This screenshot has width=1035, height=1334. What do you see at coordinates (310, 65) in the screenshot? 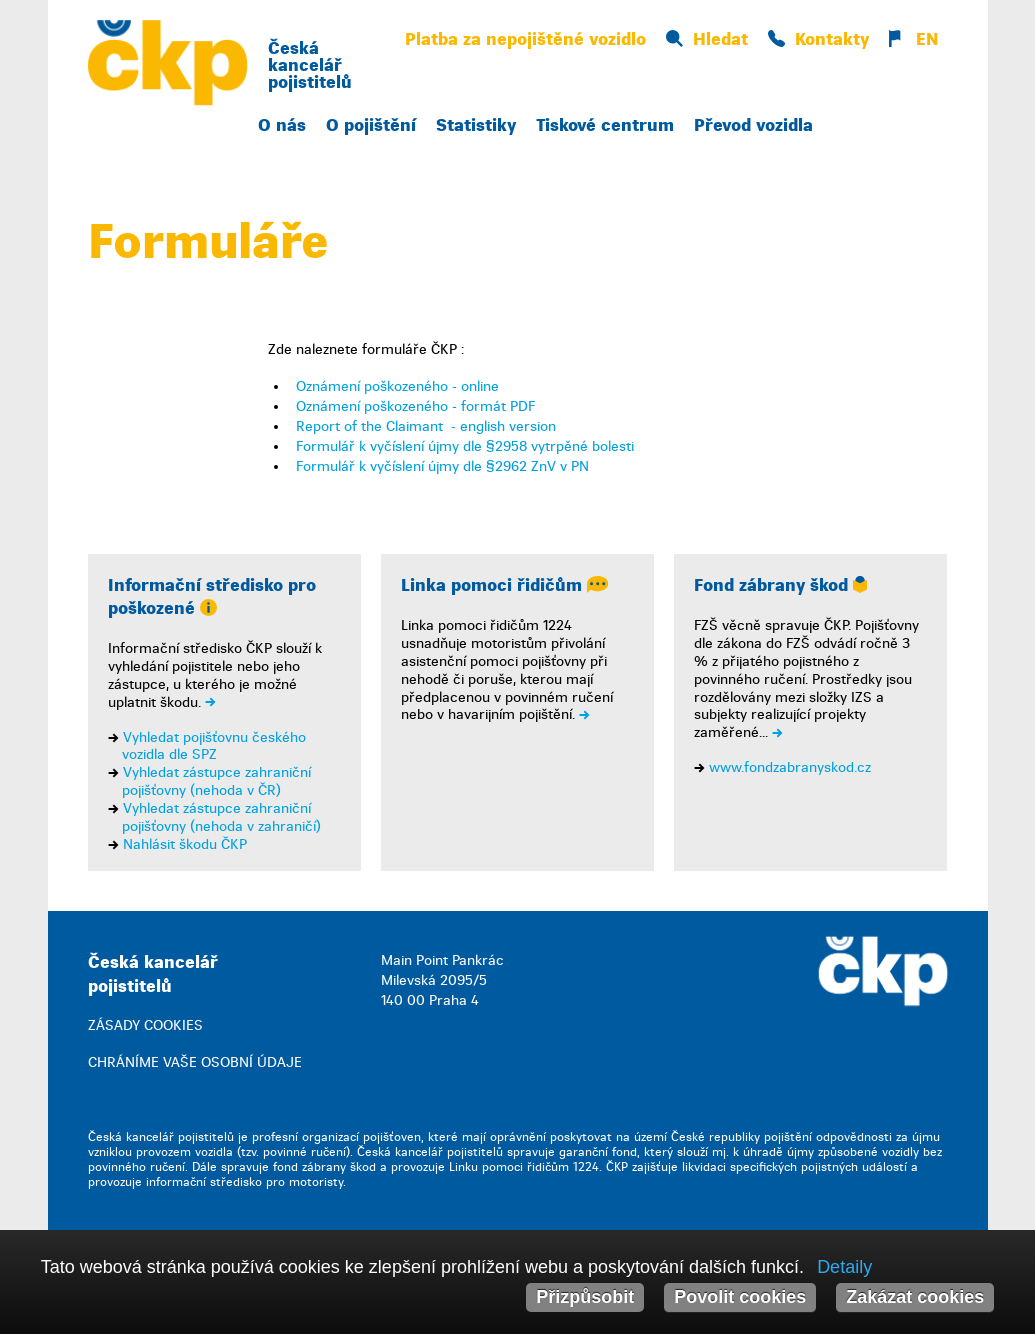
I see `Česká kancelář pojistitelů` at bounding box center [310, 65].